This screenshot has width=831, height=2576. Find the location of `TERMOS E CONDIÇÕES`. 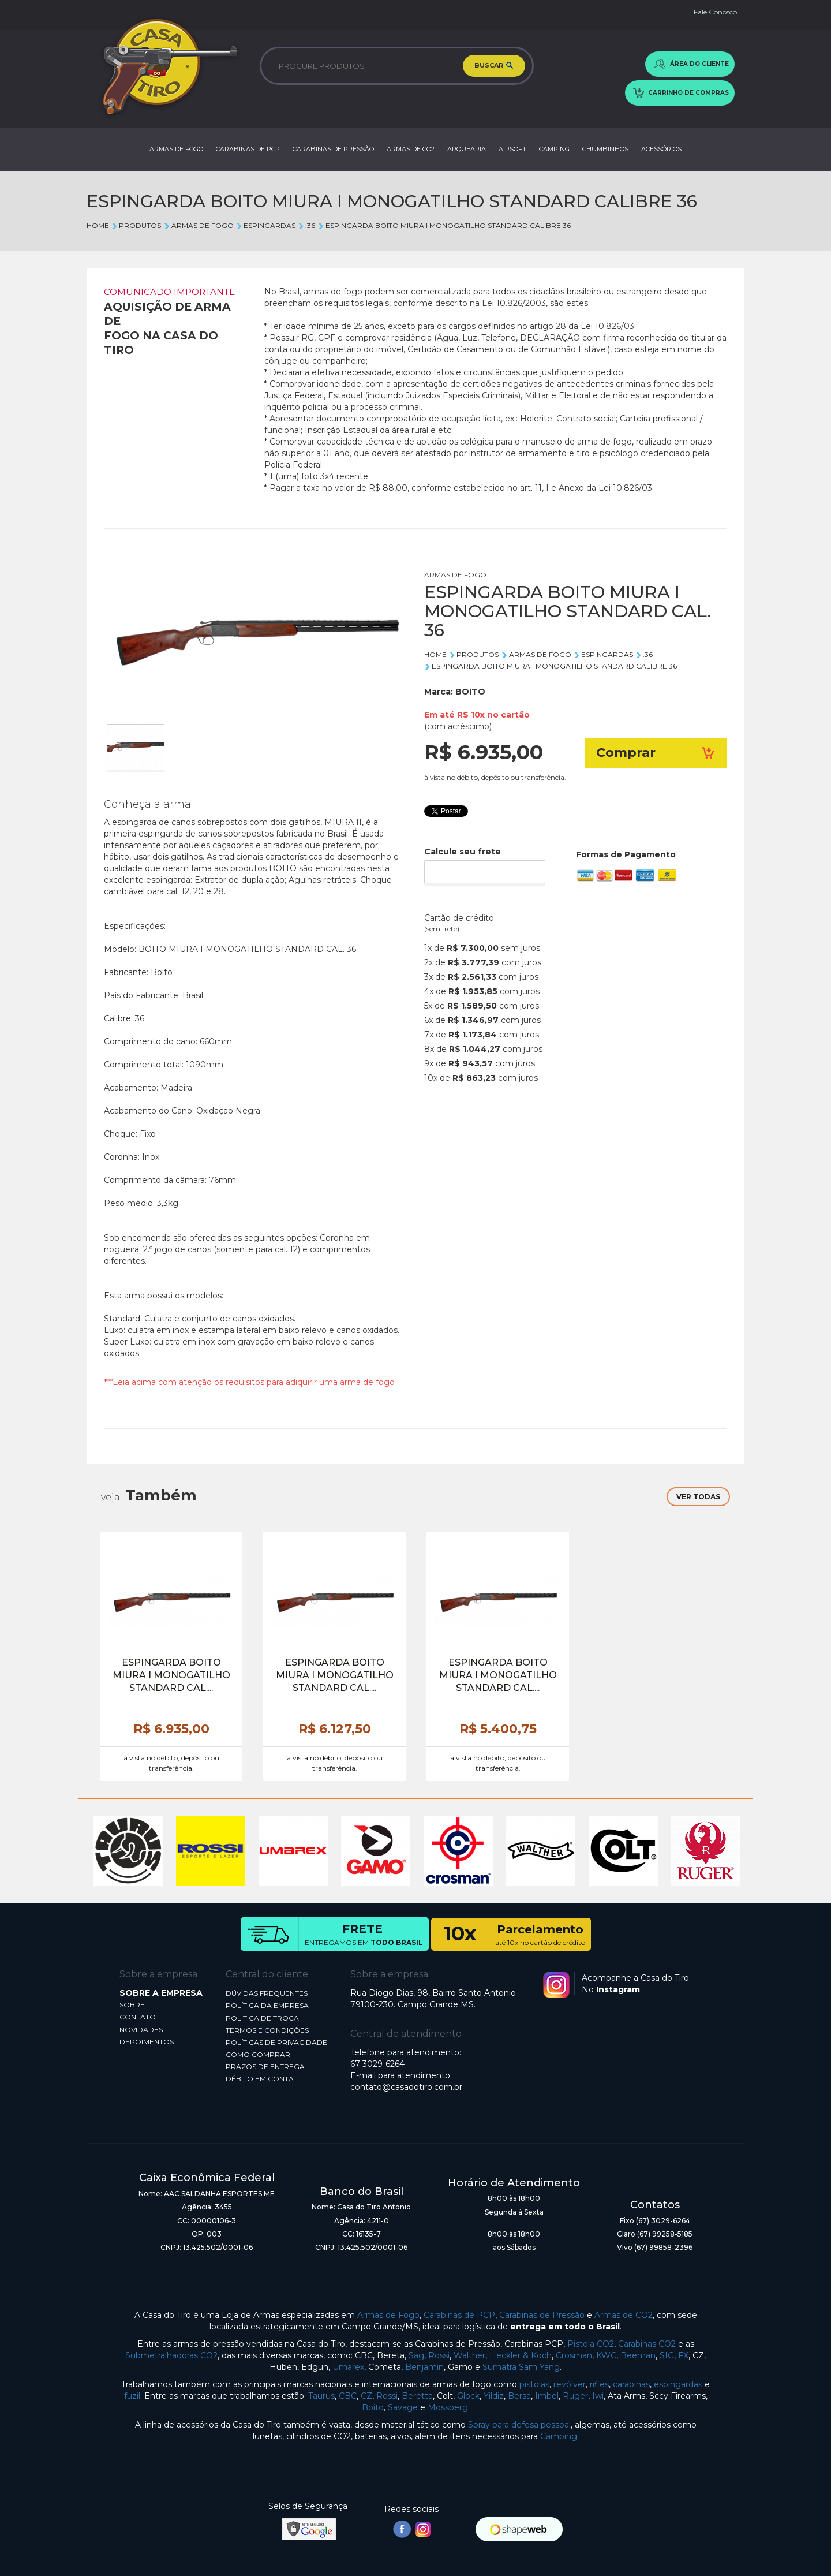

TERMOS E CONDIÇÕES is located at coordinates (267, 2030).